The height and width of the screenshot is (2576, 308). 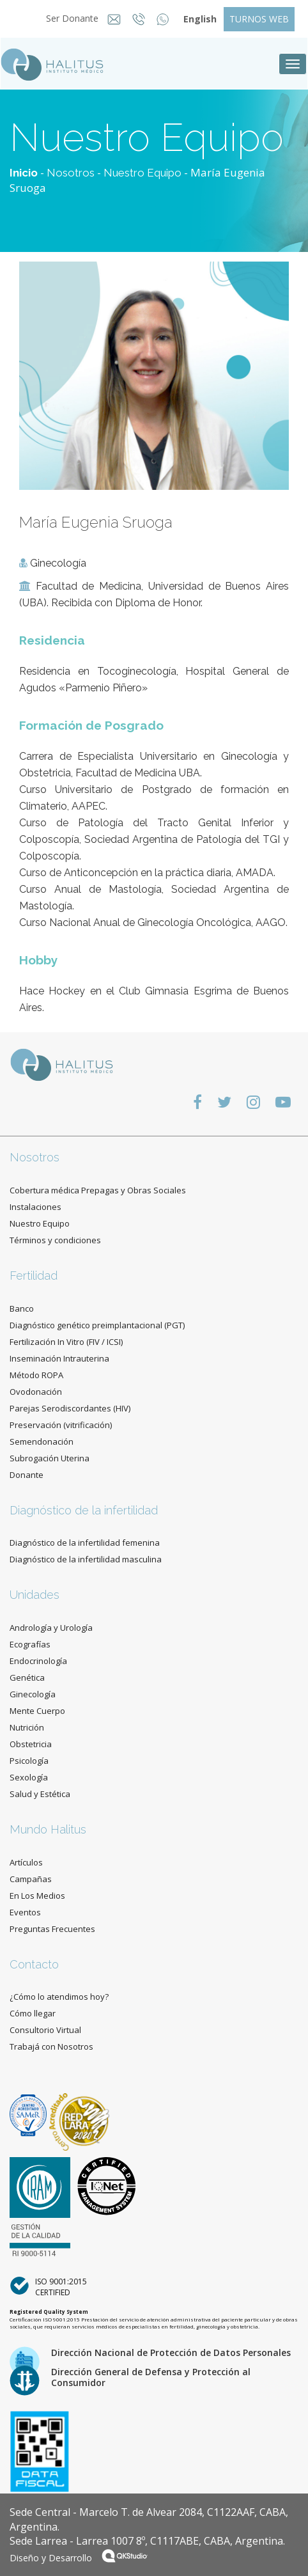 What do you see at coordinates (142, 172) in the screenshot?
I see `Nuestro Equipo` at bounding box center [142, 172].